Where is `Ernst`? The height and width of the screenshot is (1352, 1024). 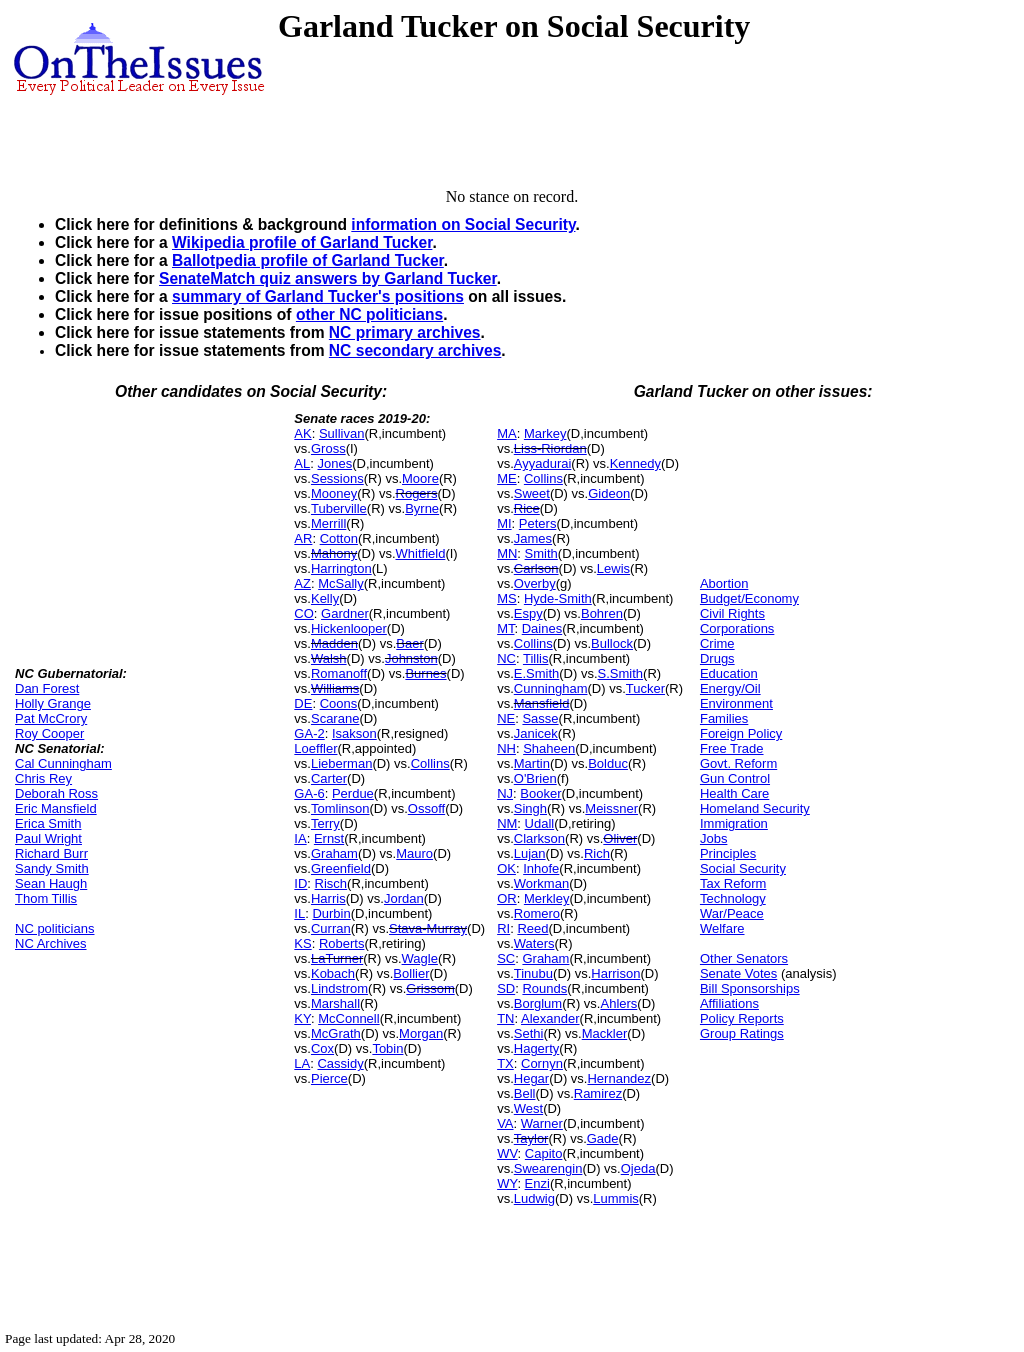
Ernst is located at coordinates (329, 838).